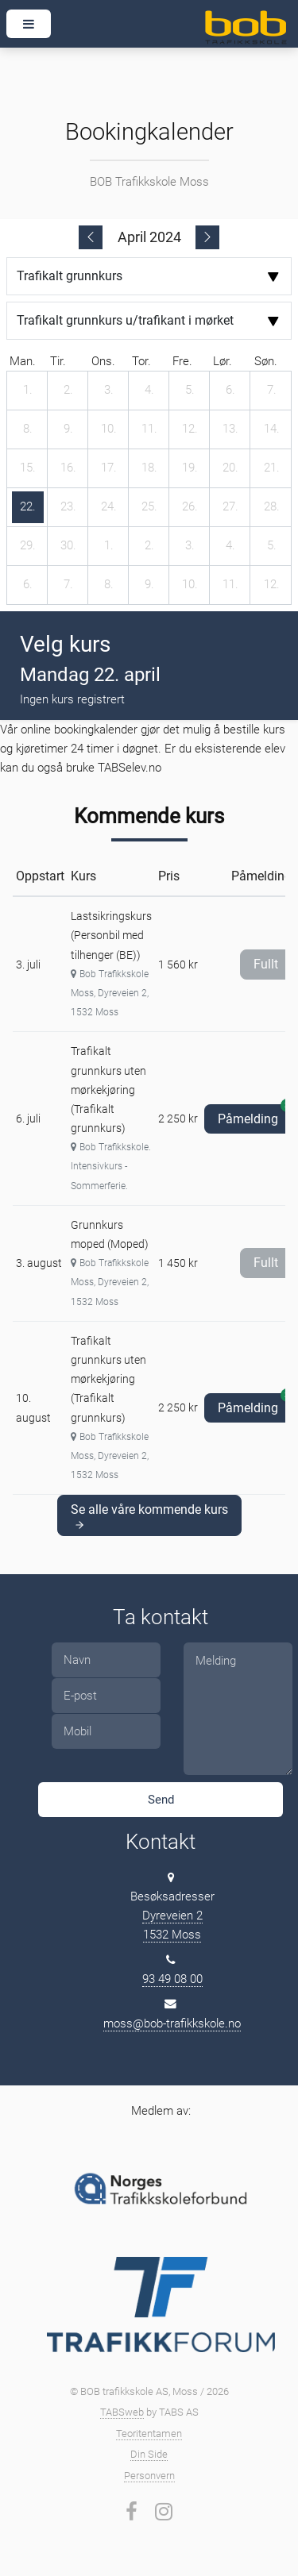 Image resolution: width=298 pixels, height=2576 pixels. I want to click on Påmelding, so click(255, 1115).